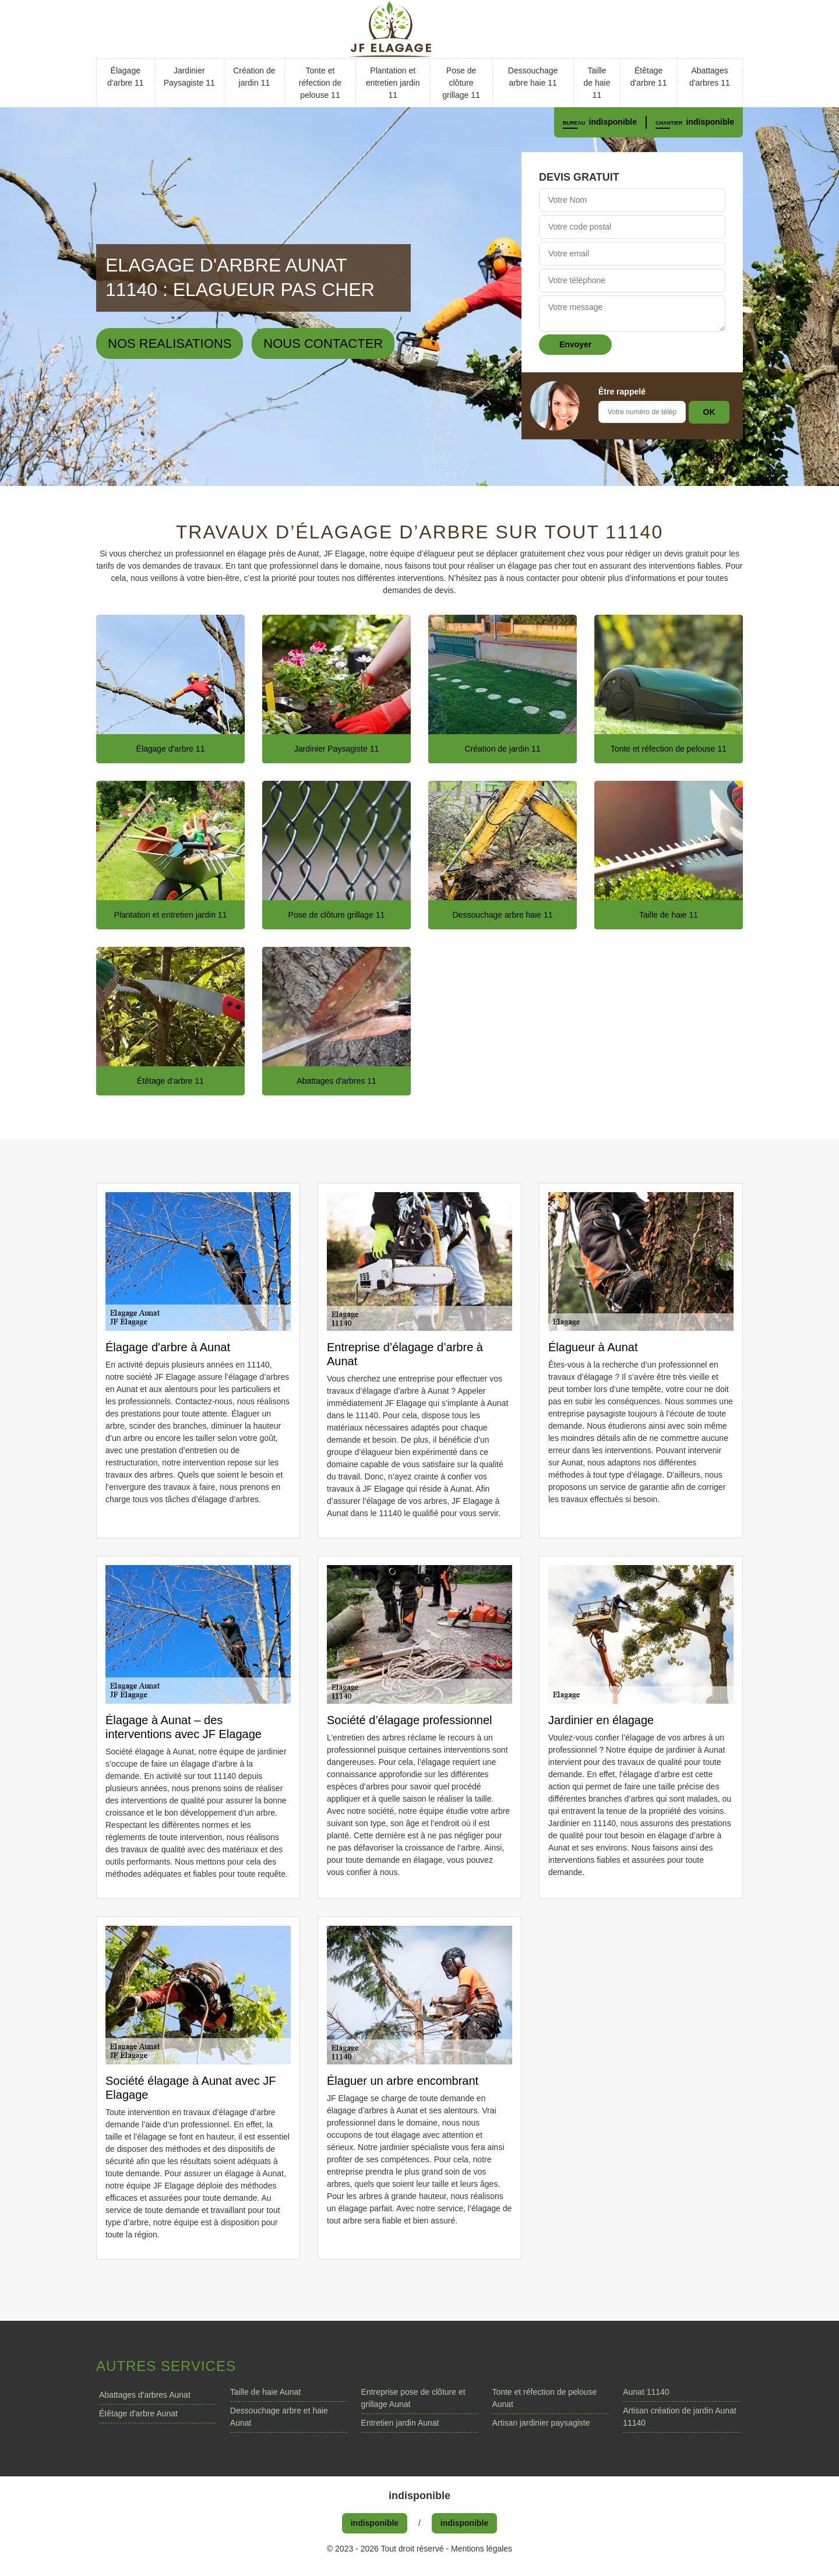  I want to click on Entreprise pose de clôture et grillage Aunat, so click(413, 2398).